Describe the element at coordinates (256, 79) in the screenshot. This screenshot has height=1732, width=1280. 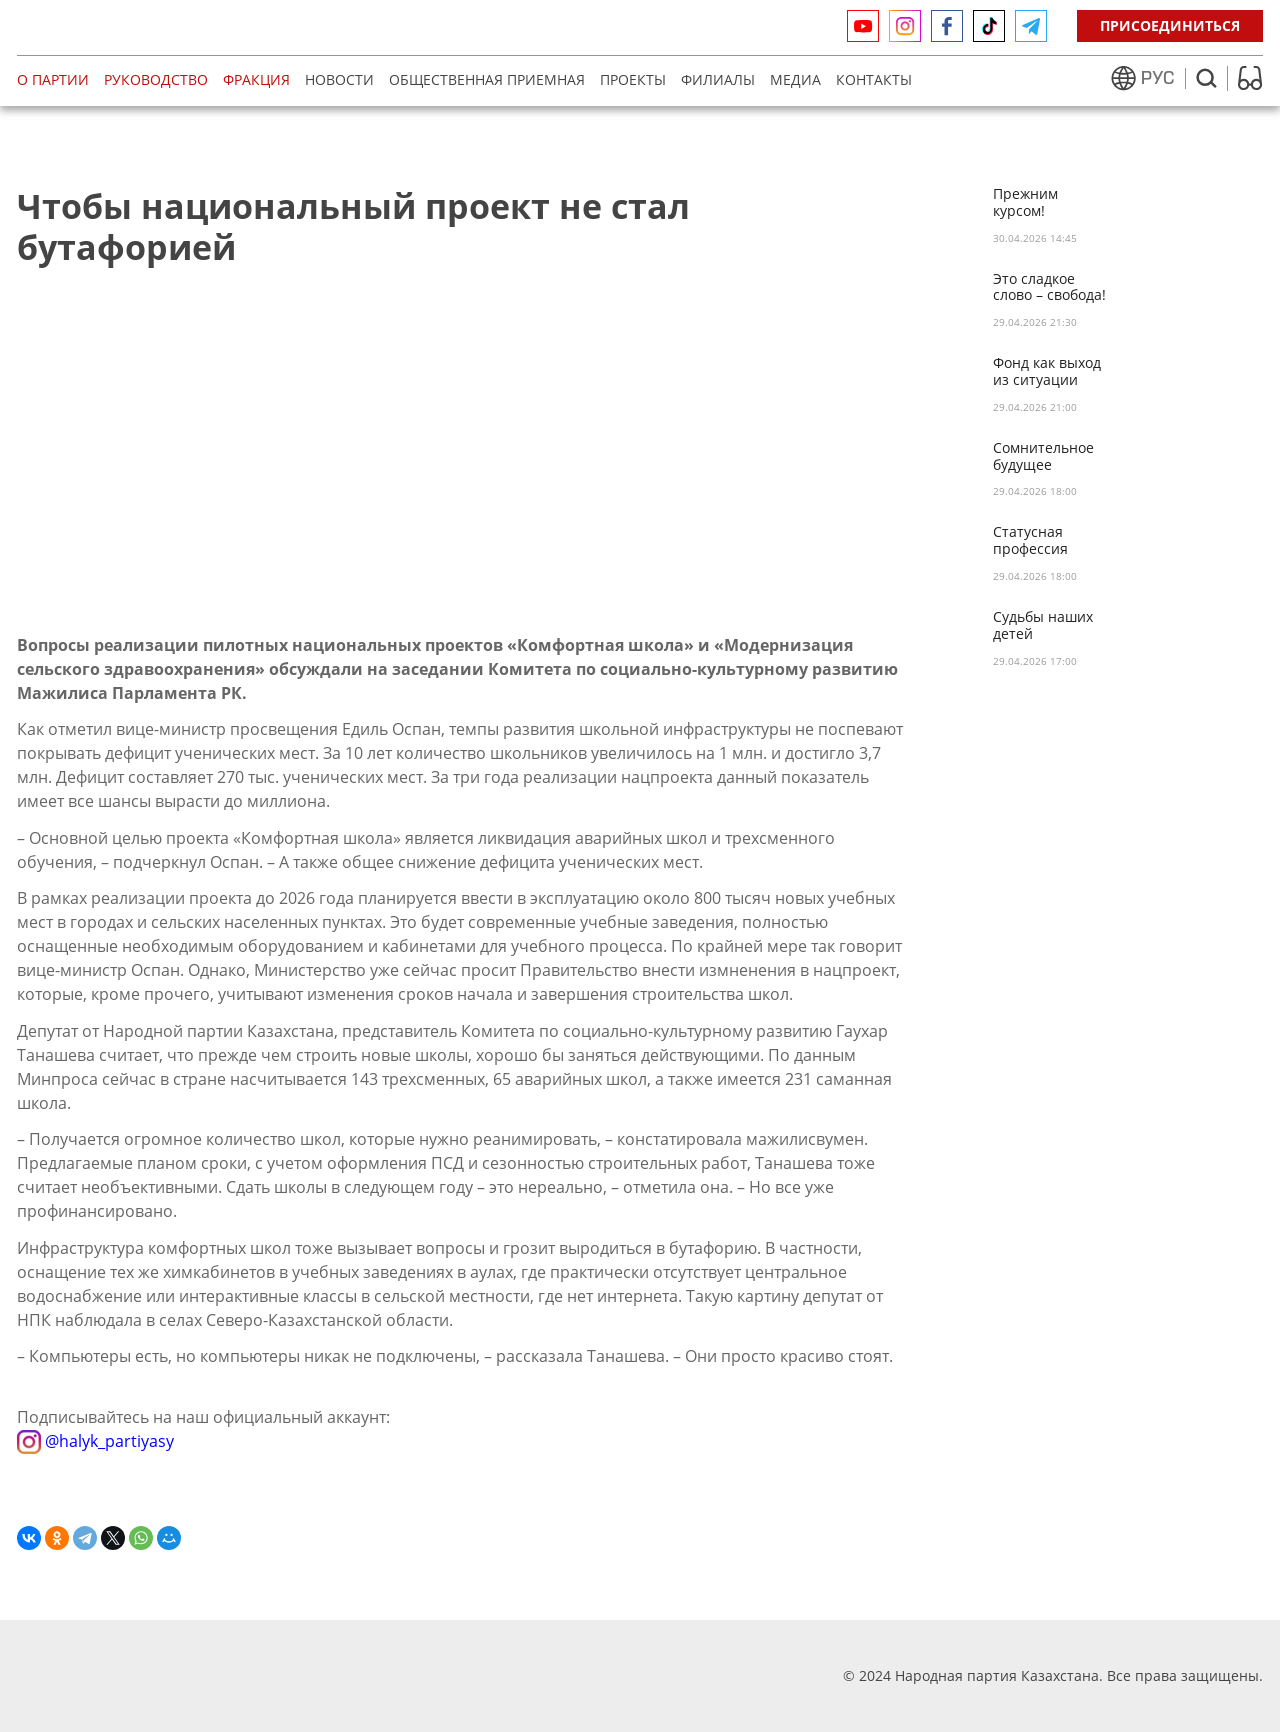
I see `Фракция` at that location.